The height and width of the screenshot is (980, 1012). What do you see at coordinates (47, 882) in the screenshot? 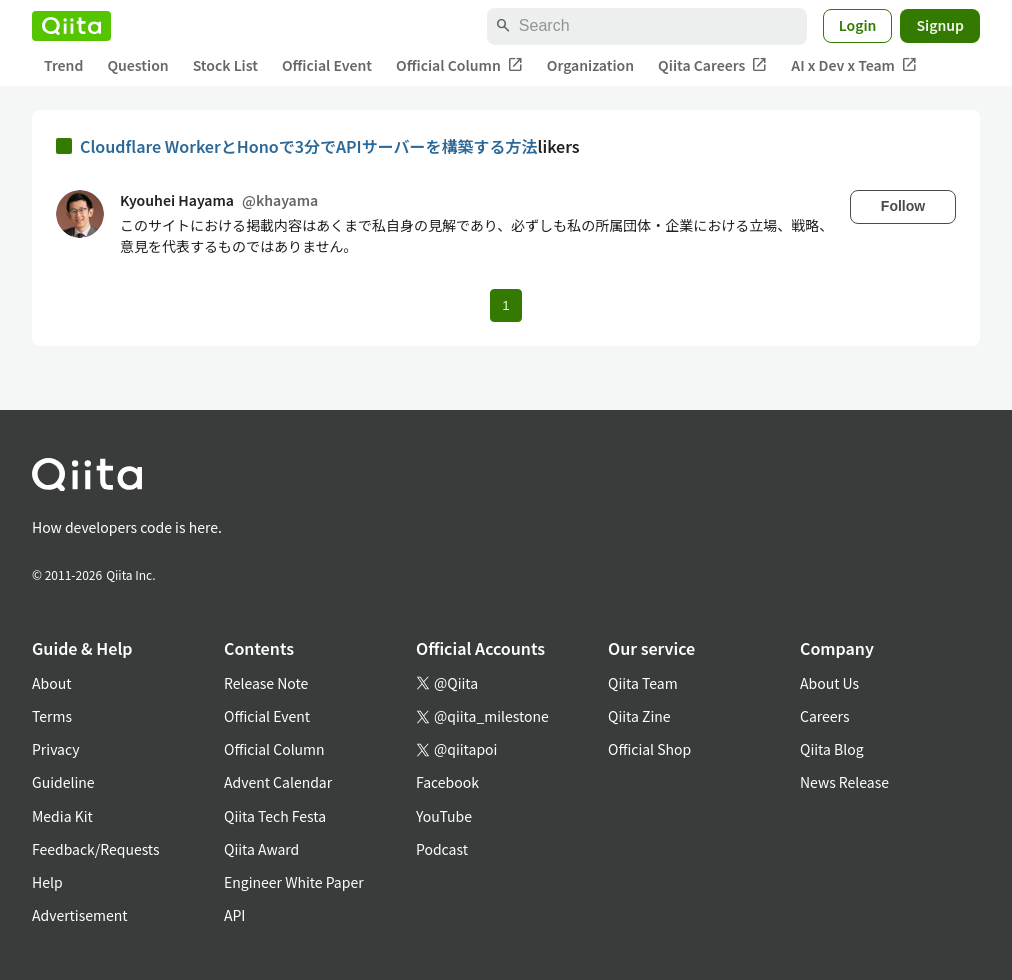
I see `Help` at bounding box center [47, 882].